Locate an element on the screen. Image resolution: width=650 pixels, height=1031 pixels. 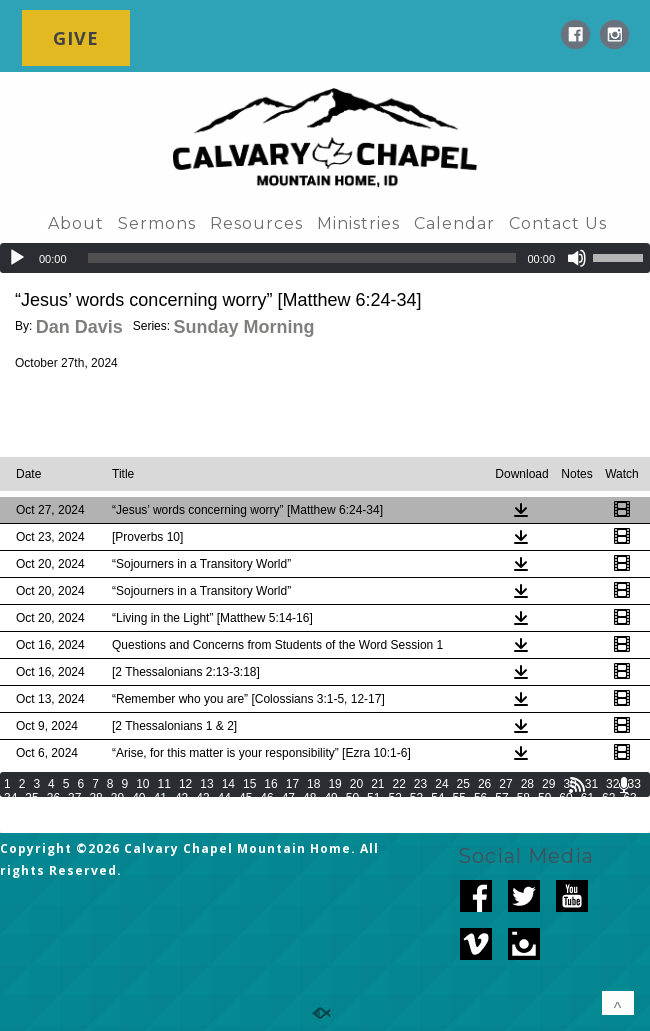
22 is located at coordinates (399, 784).